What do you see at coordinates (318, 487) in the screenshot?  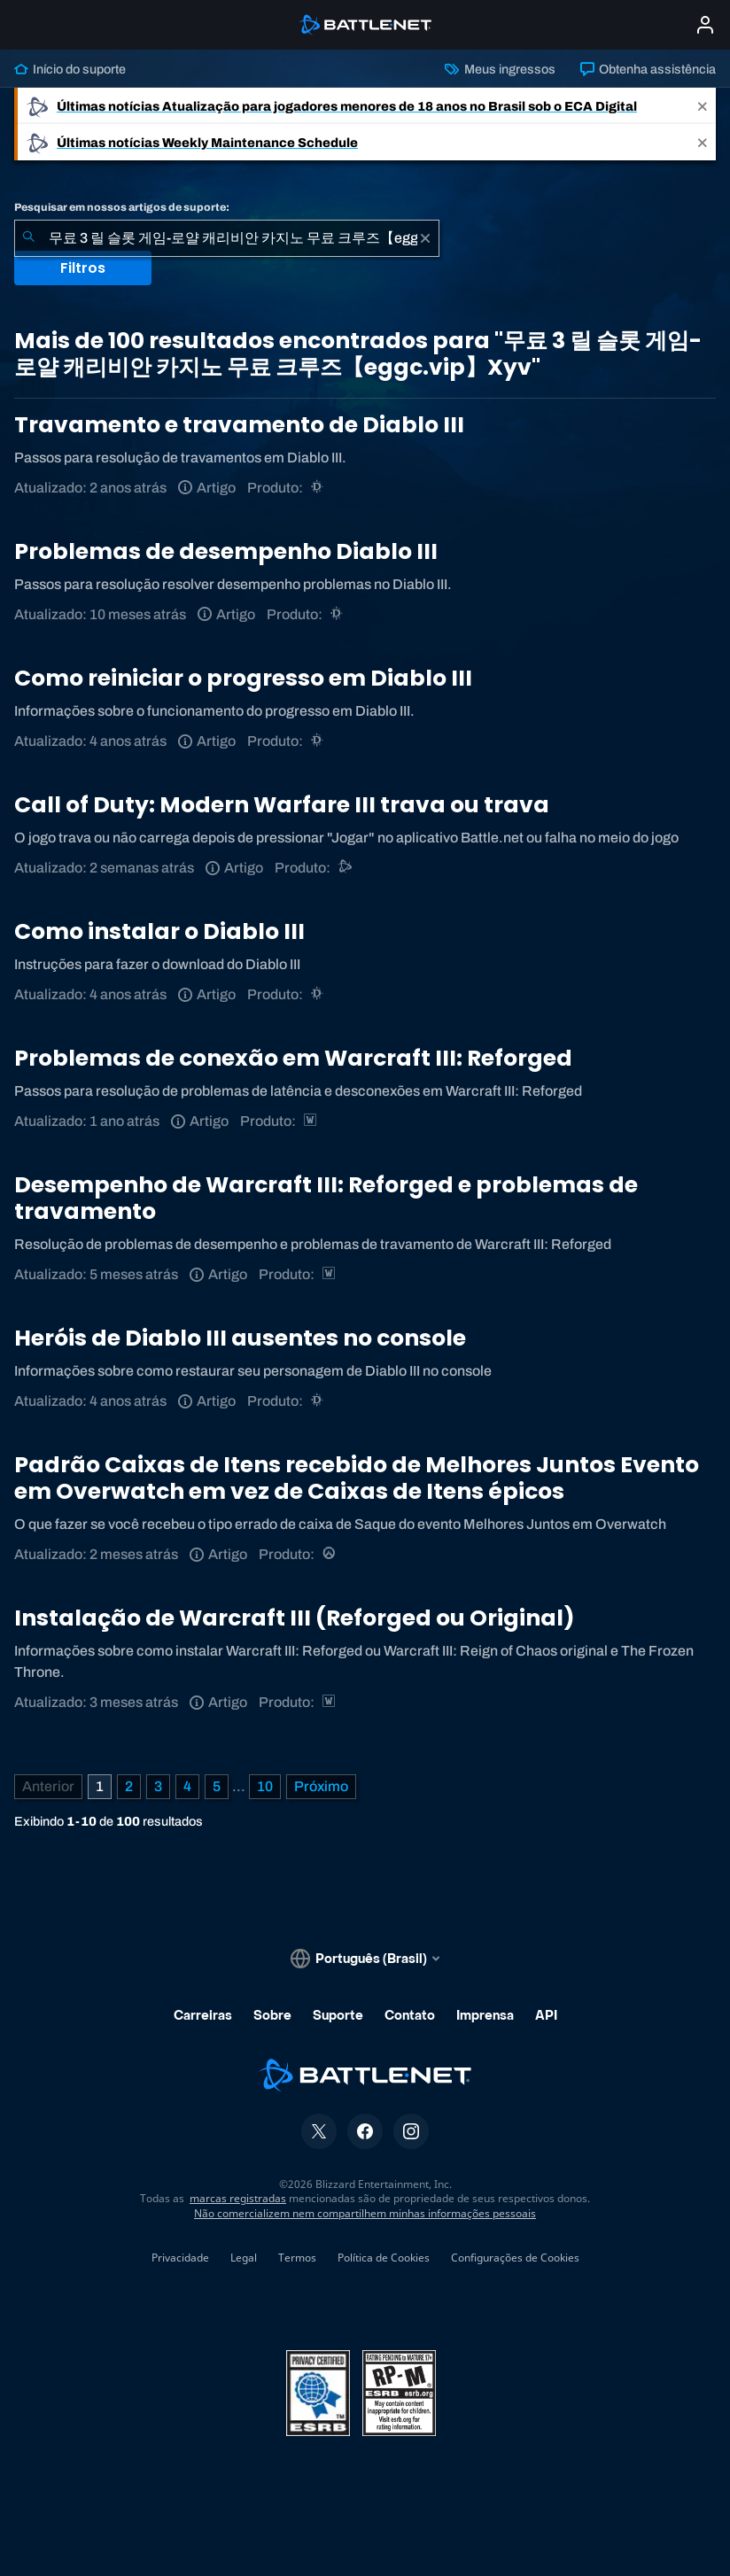 I see `[Diablo III]` at bounding box center [318, 487].